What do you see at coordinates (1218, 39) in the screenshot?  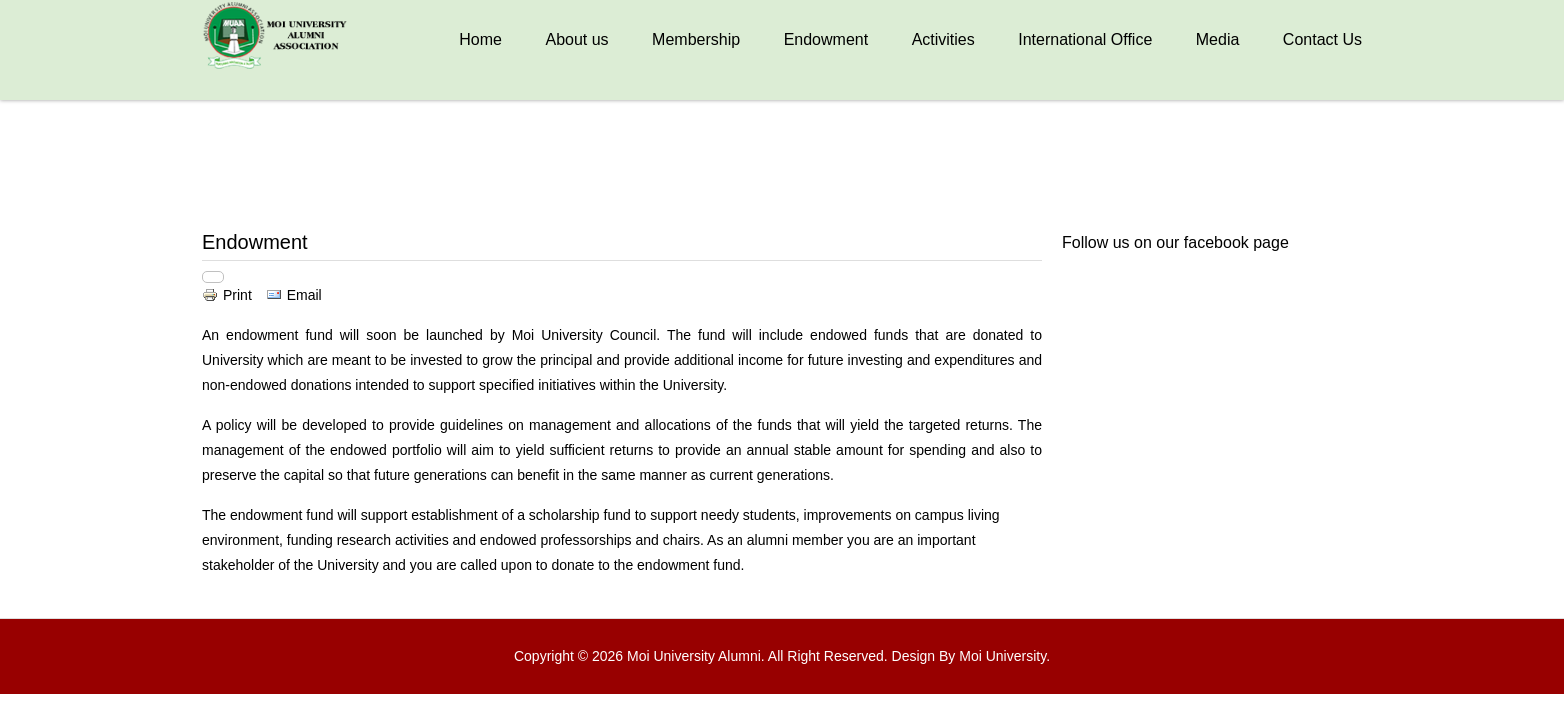 I see `Media` at bounding box center [1218, 39].